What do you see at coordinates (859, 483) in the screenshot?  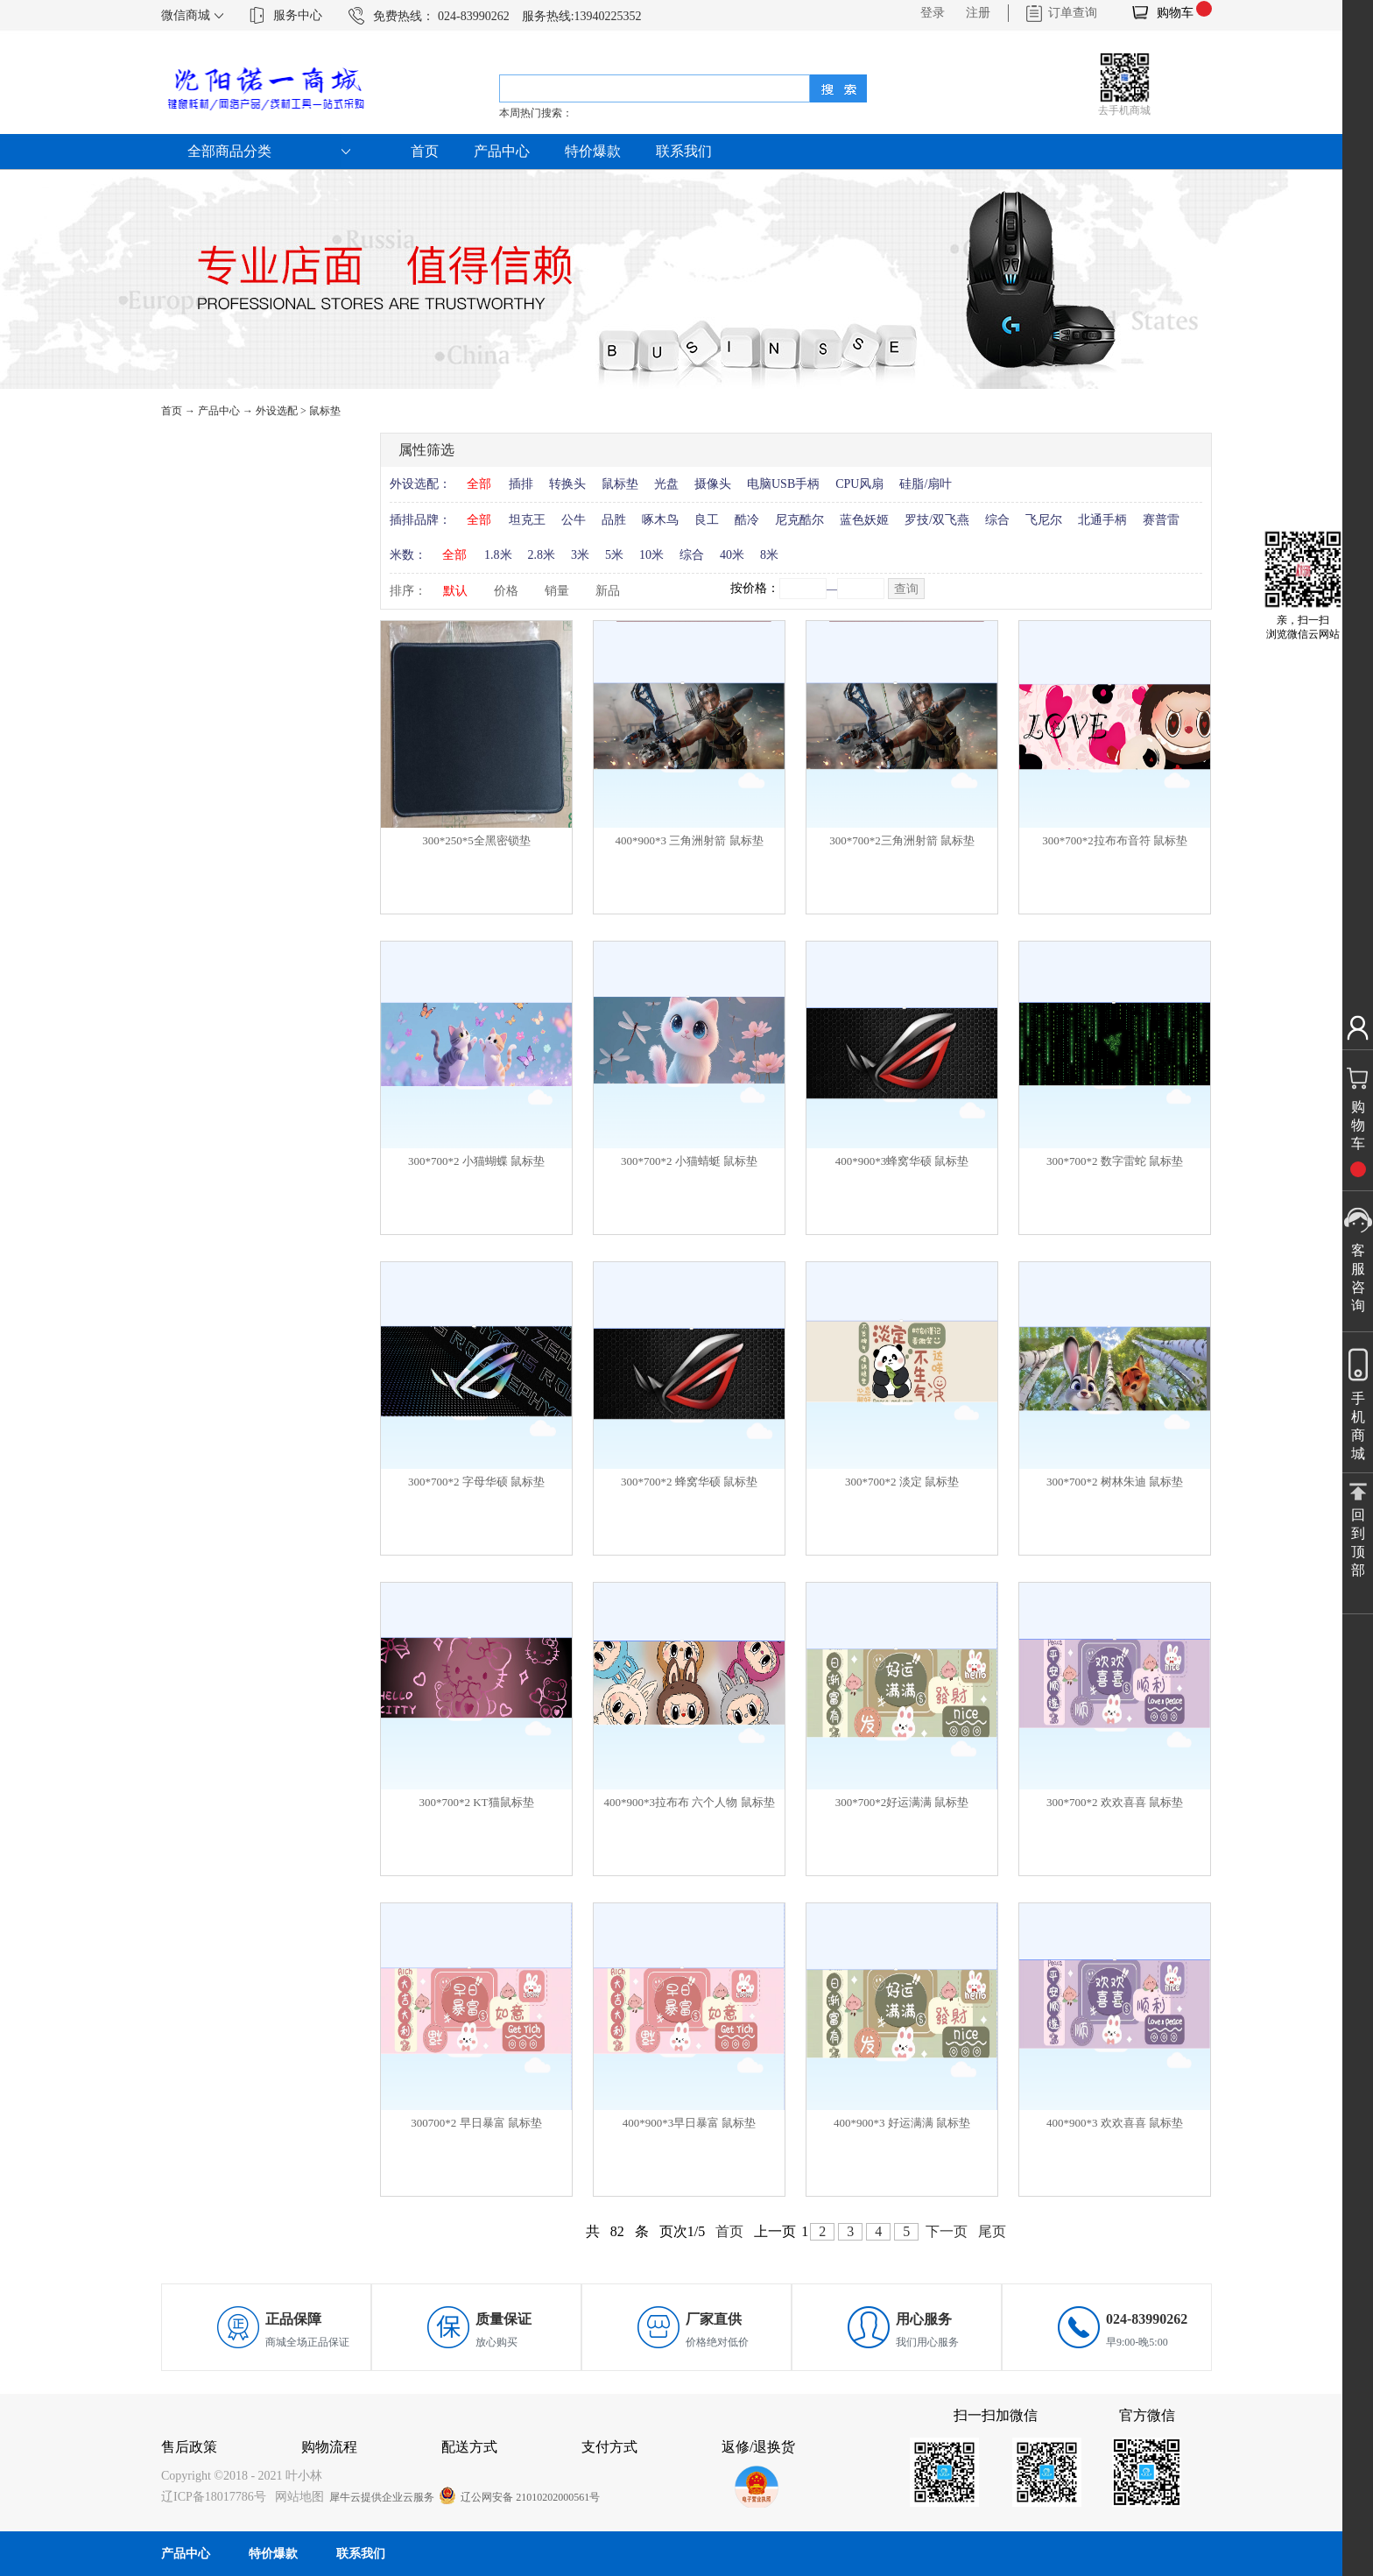 I see `CPU风扇` at bounding box center [859, 483].